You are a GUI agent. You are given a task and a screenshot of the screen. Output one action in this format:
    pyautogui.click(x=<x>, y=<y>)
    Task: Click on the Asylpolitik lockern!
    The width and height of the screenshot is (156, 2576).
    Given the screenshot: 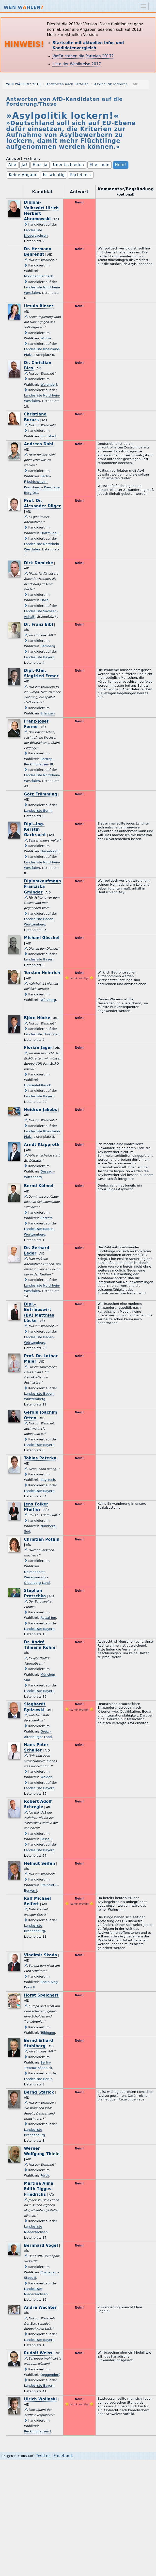 What is the action you would take?
    pyautogui.click(x=110, y=84)
    